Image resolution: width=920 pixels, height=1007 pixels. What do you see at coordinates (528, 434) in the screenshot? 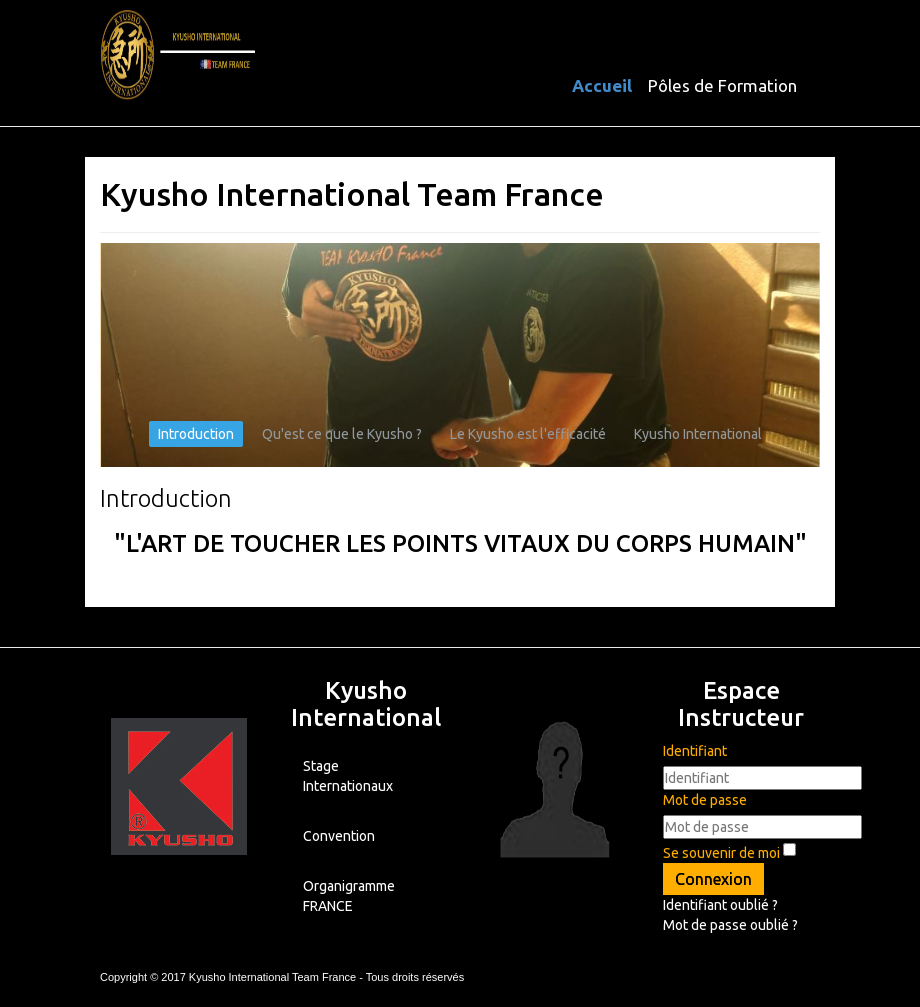
I see `Le Kyusho est l'efficacité` at bounding box center [528, 434].